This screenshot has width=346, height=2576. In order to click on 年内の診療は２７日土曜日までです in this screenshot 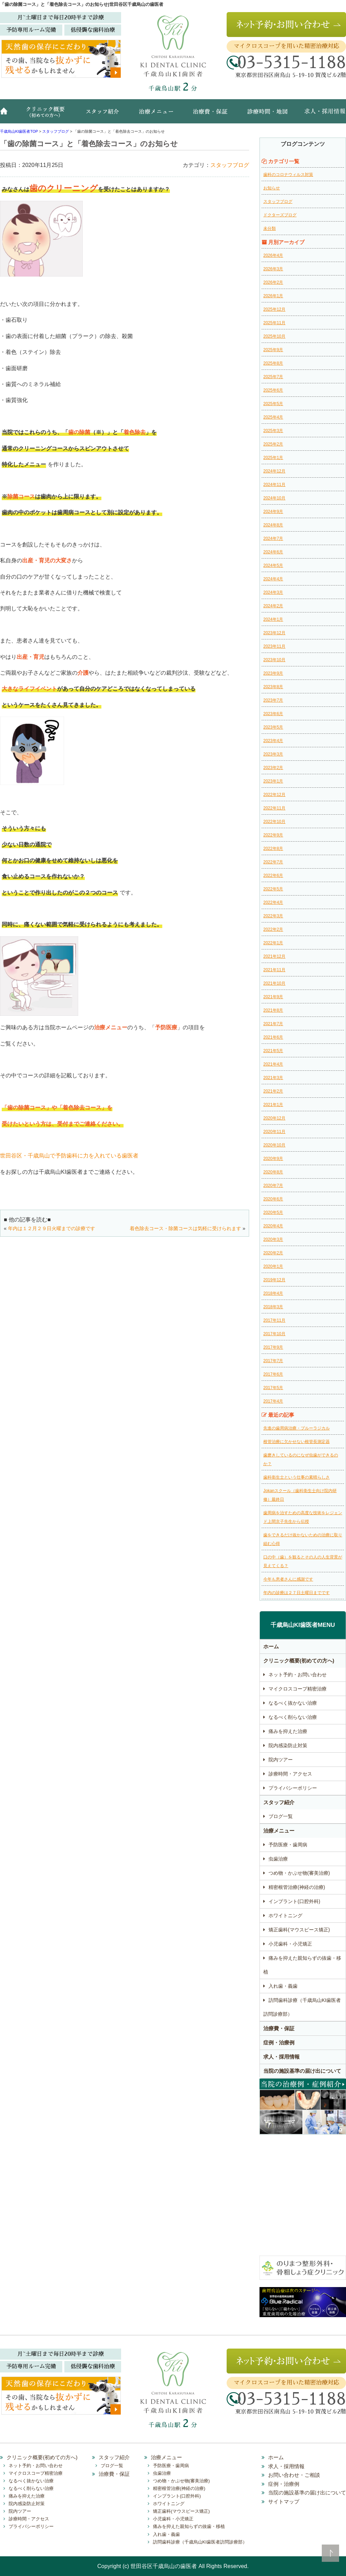, I will do `click(296, 1592)`.